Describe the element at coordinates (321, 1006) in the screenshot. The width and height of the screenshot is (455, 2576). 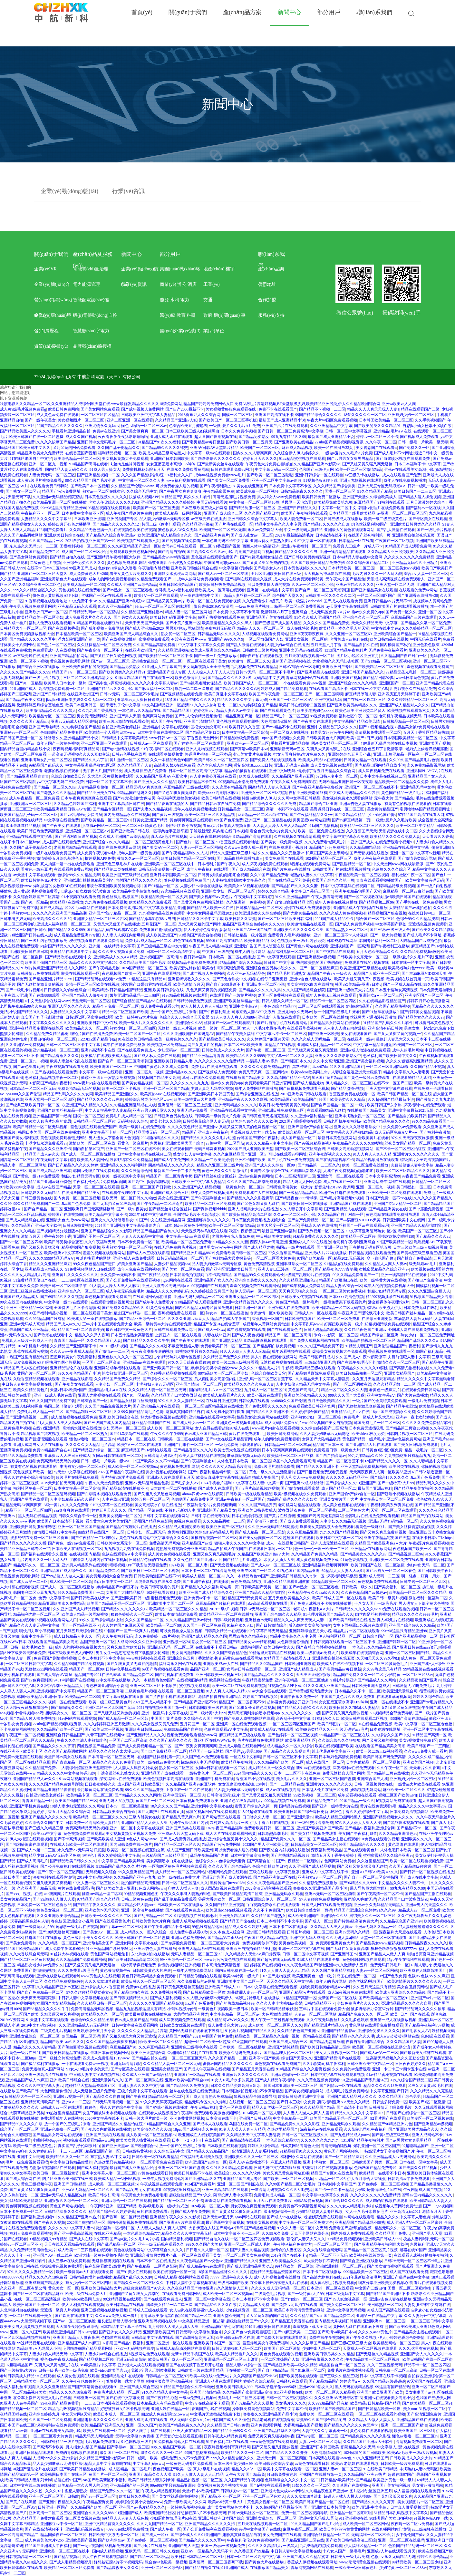
I see `二区三区四区在线观看视频` at that location.